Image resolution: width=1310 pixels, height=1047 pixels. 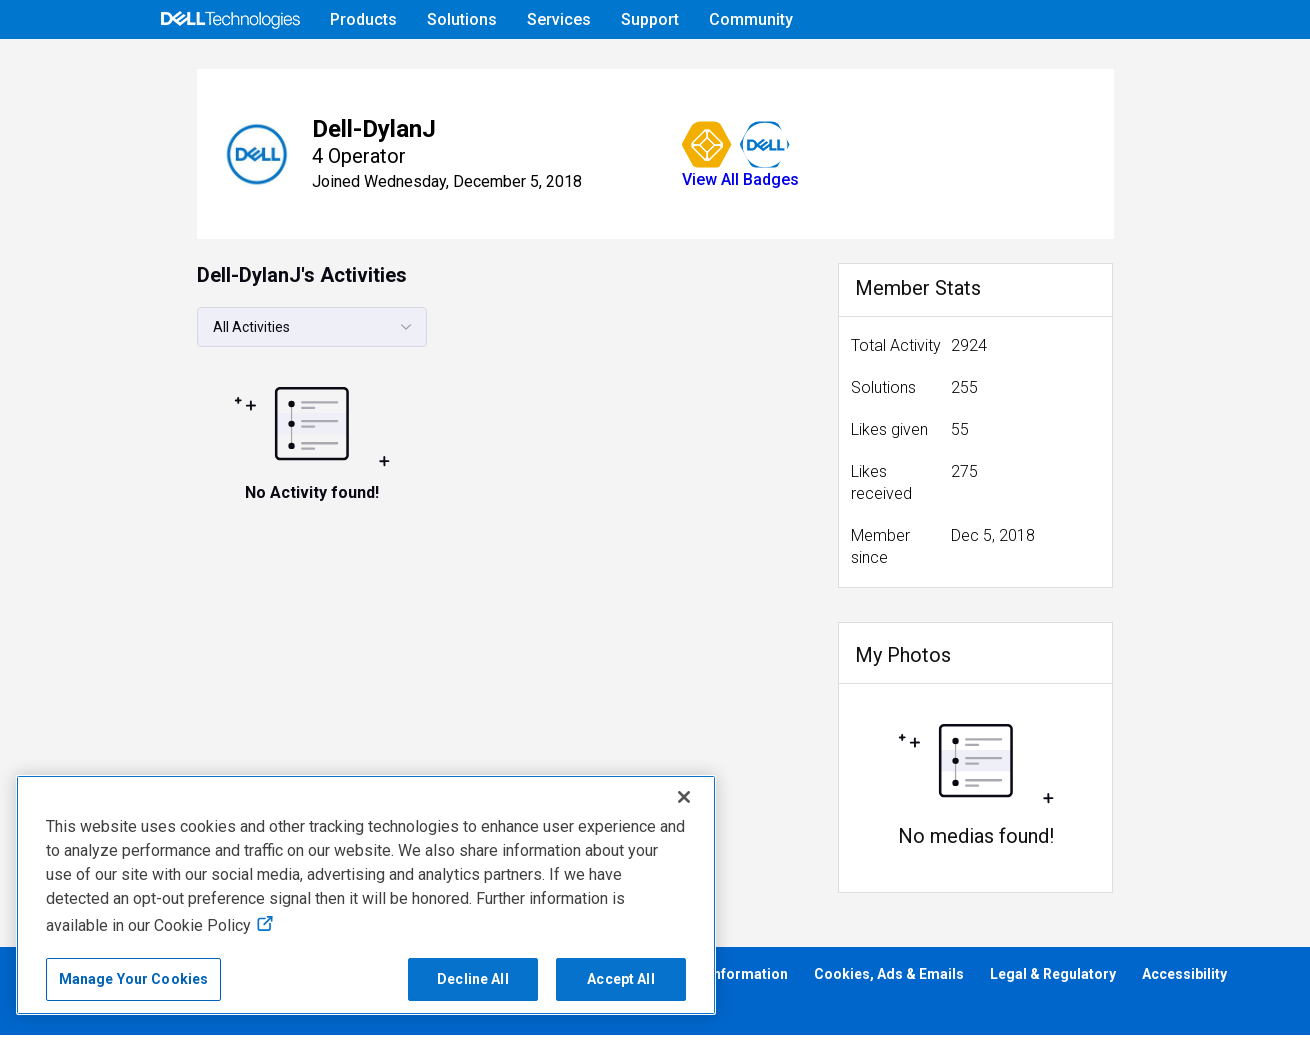 I want to click on Decline All, so click(x=473, y=979).